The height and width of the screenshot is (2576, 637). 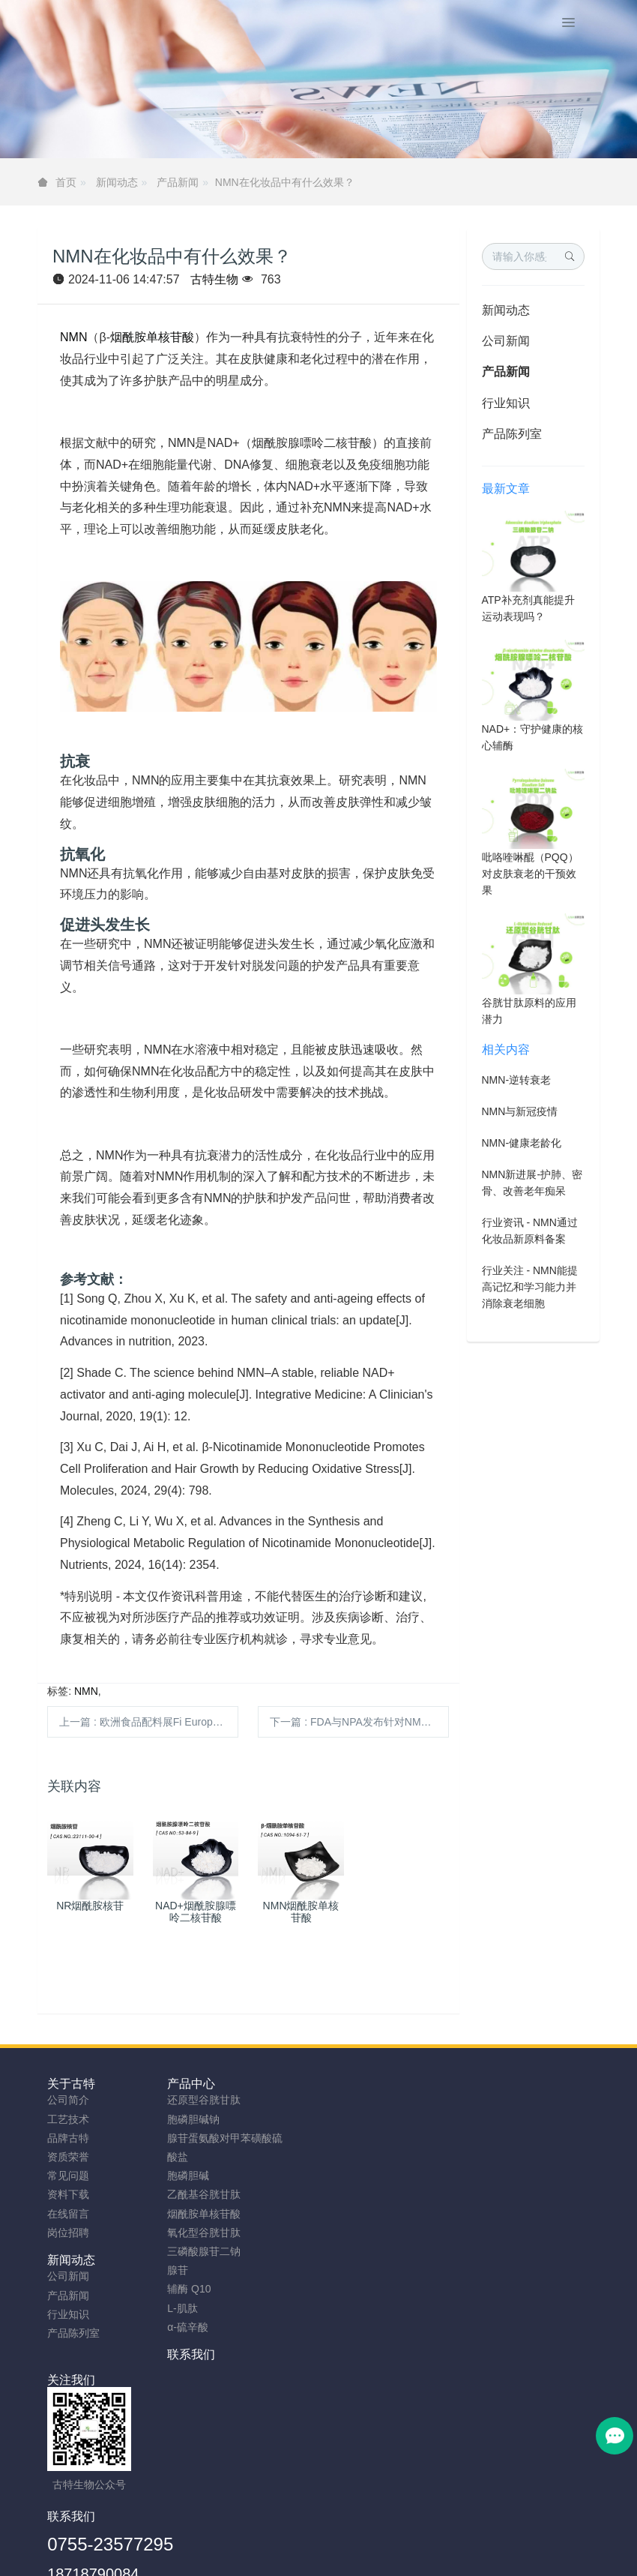 What do you see at coordinates (506, 340) in the screenshot?
I see `公司新闻` at bounding box center [506, 340].